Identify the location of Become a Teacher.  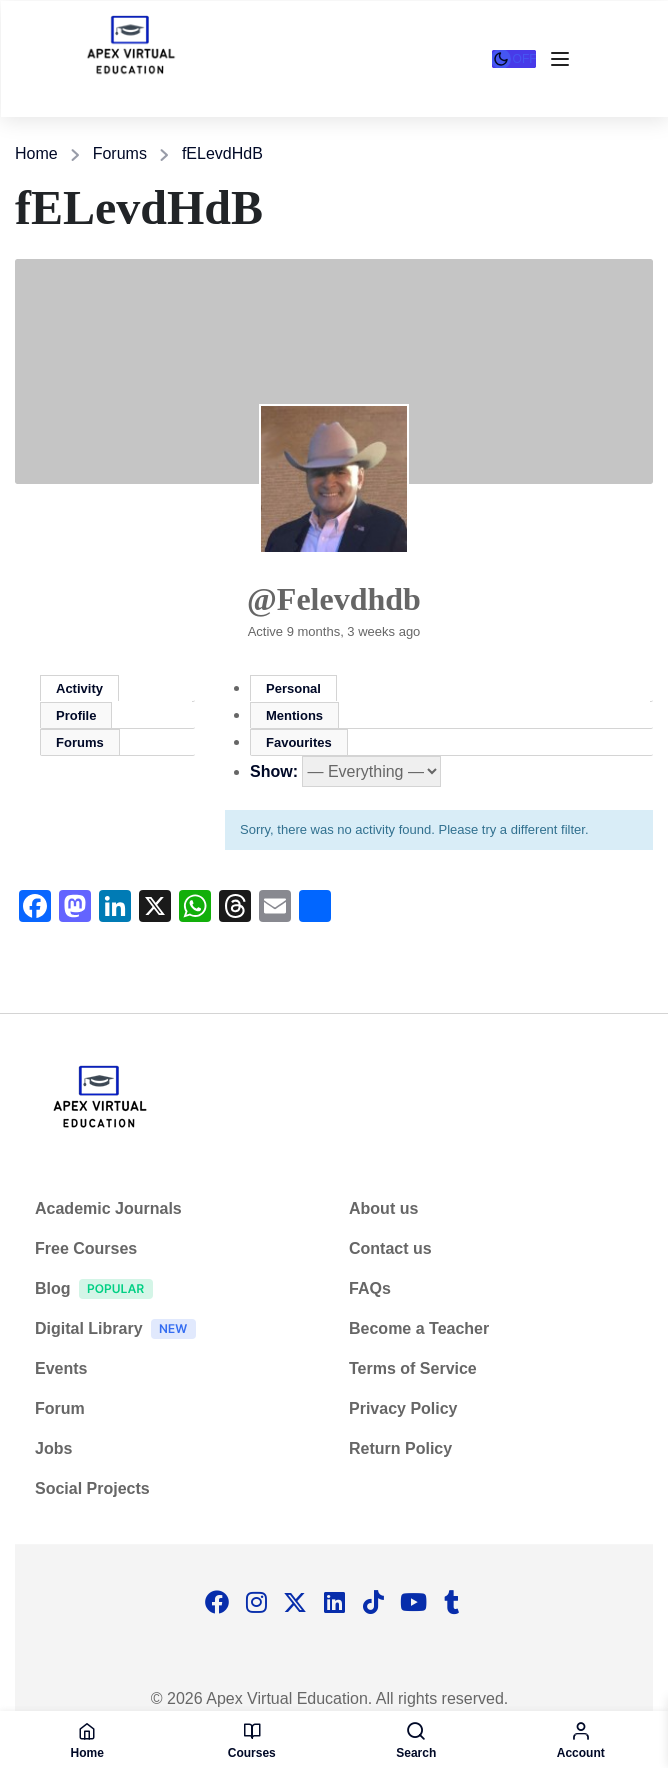
(419, 1328).